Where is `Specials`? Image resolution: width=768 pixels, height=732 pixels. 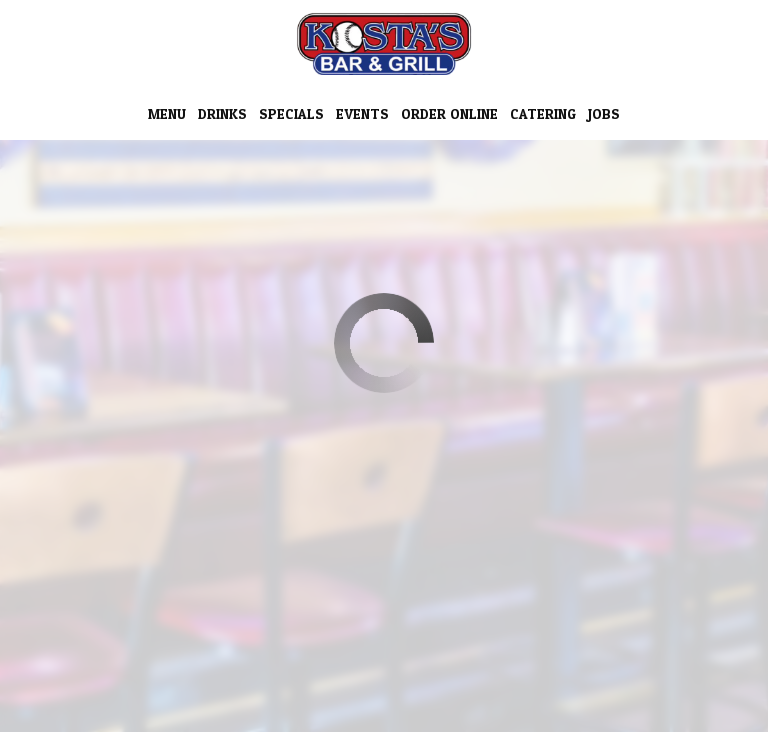 Specials is located at coordinates (291, 115).